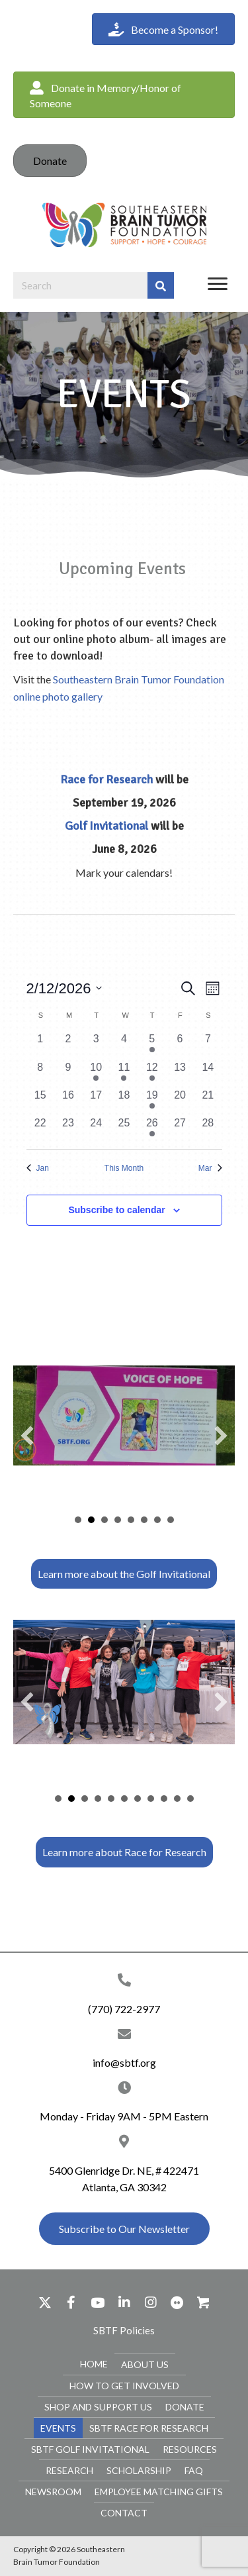  What do you see at coordinates (104, 1519) in the screenshot?
I see `team [button]` at bounding box center [104, 1519].